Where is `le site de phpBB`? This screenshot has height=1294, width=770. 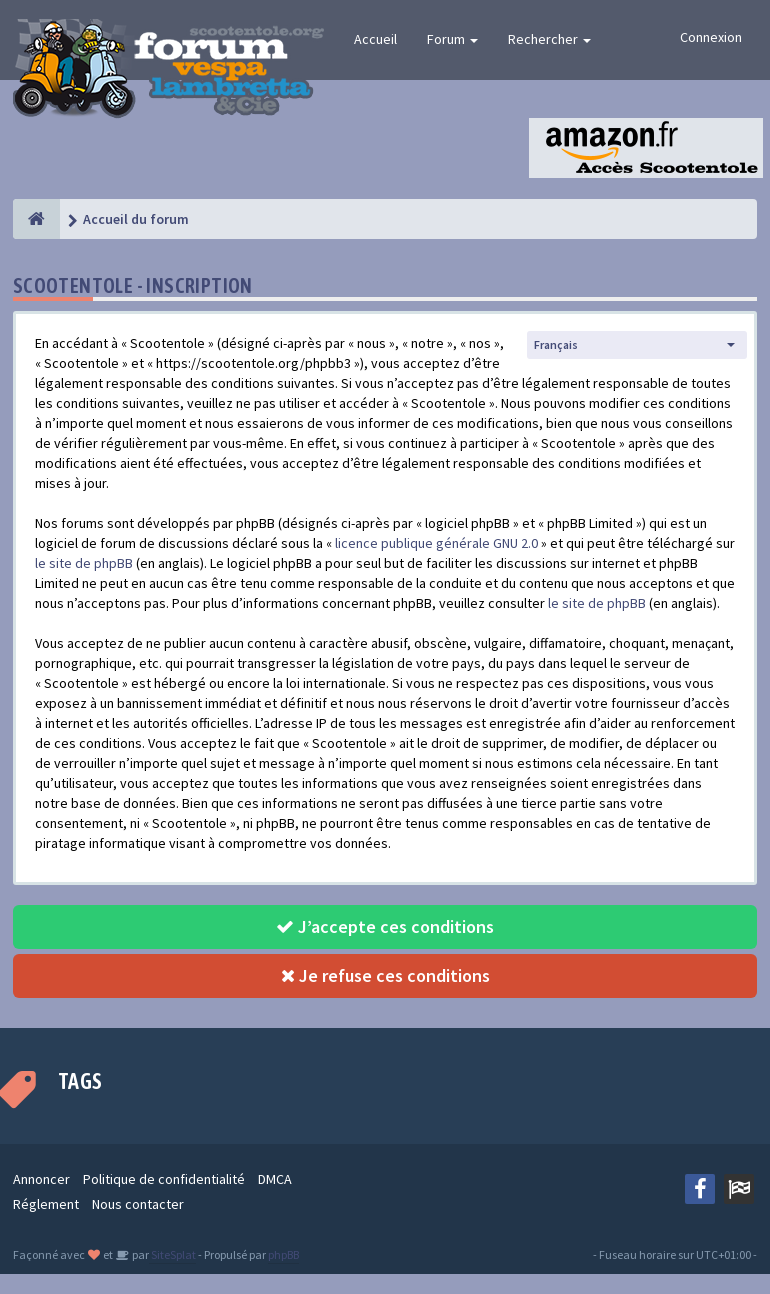 le site de phpBB is located at coordinates (84, 563).